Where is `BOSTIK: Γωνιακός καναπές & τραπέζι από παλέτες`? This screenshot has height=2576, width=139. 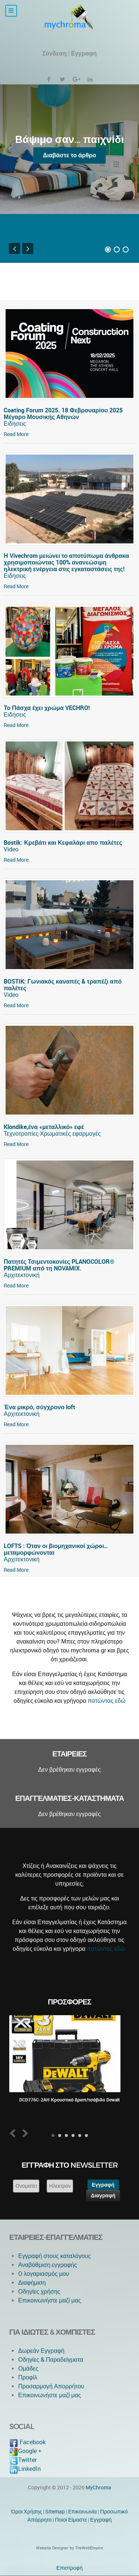 BOSTIK: Γωνιακός καναπές & τραπέζι από παλέτες is located at coordinates (63, 985).